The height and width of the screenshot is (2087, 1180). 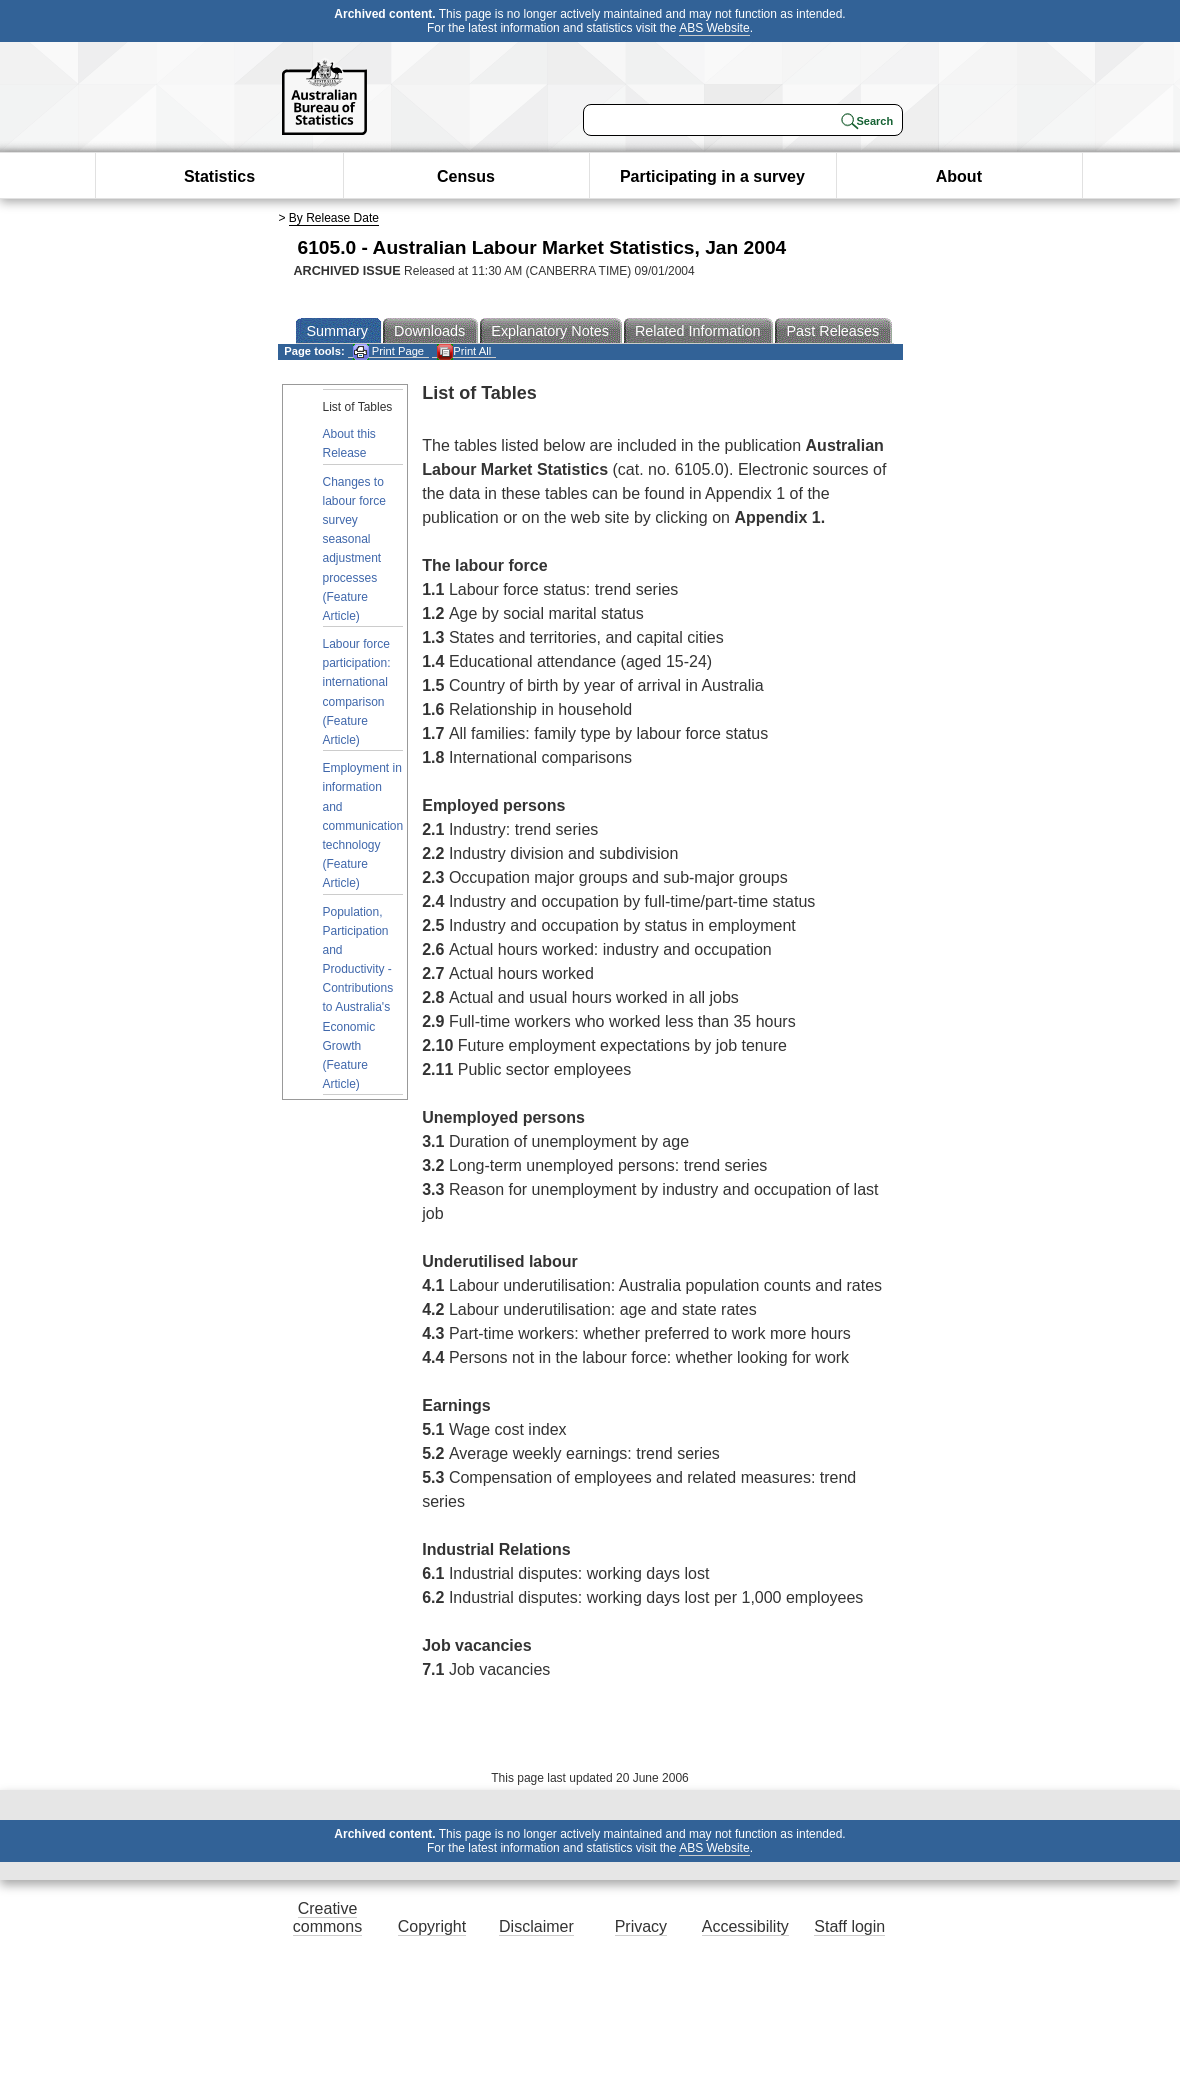 What do you see at coordinates (349, 443) in the screenshot?
I see `About this Release` at bounding box center [349, 443].